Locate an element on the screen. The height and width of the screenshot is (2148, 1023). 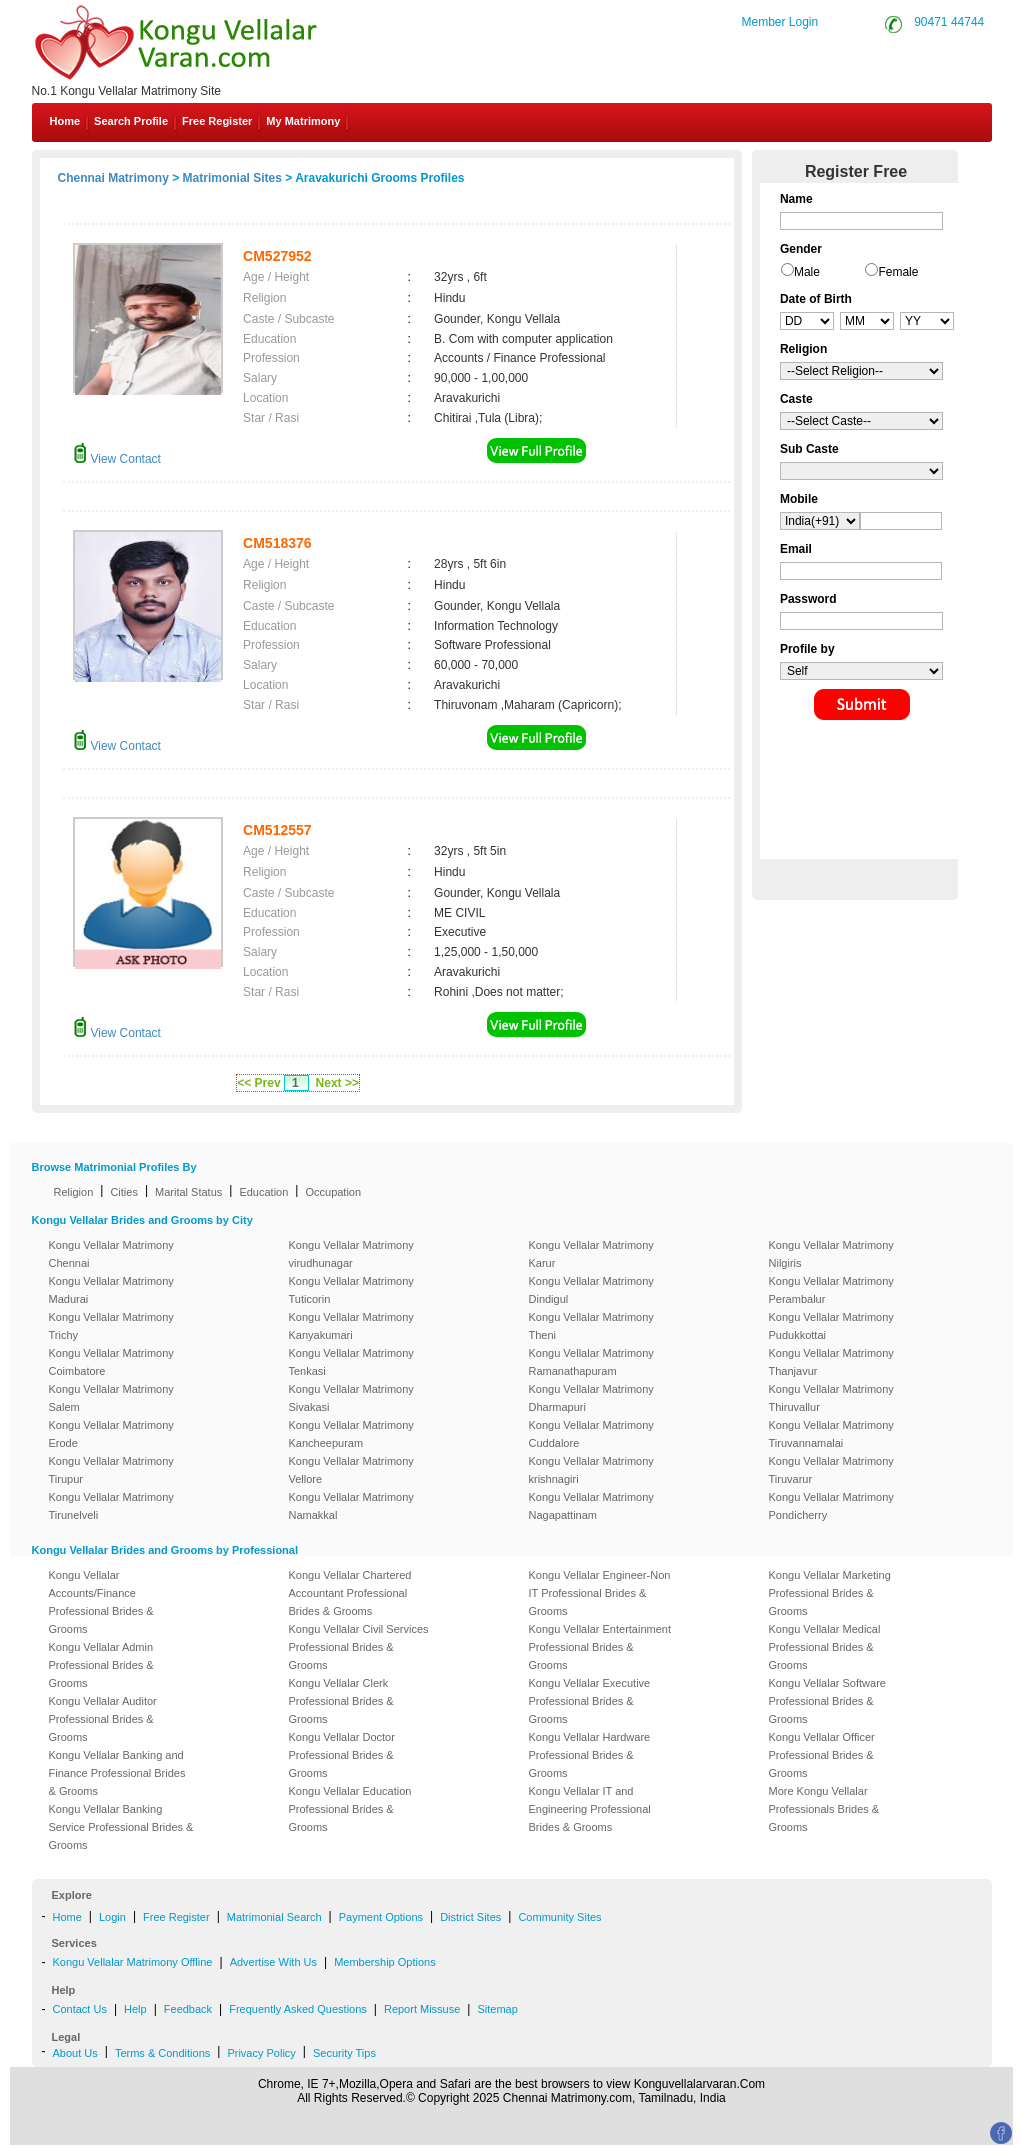
Frequently Asked Questions is located at coordinates (298, 2009).